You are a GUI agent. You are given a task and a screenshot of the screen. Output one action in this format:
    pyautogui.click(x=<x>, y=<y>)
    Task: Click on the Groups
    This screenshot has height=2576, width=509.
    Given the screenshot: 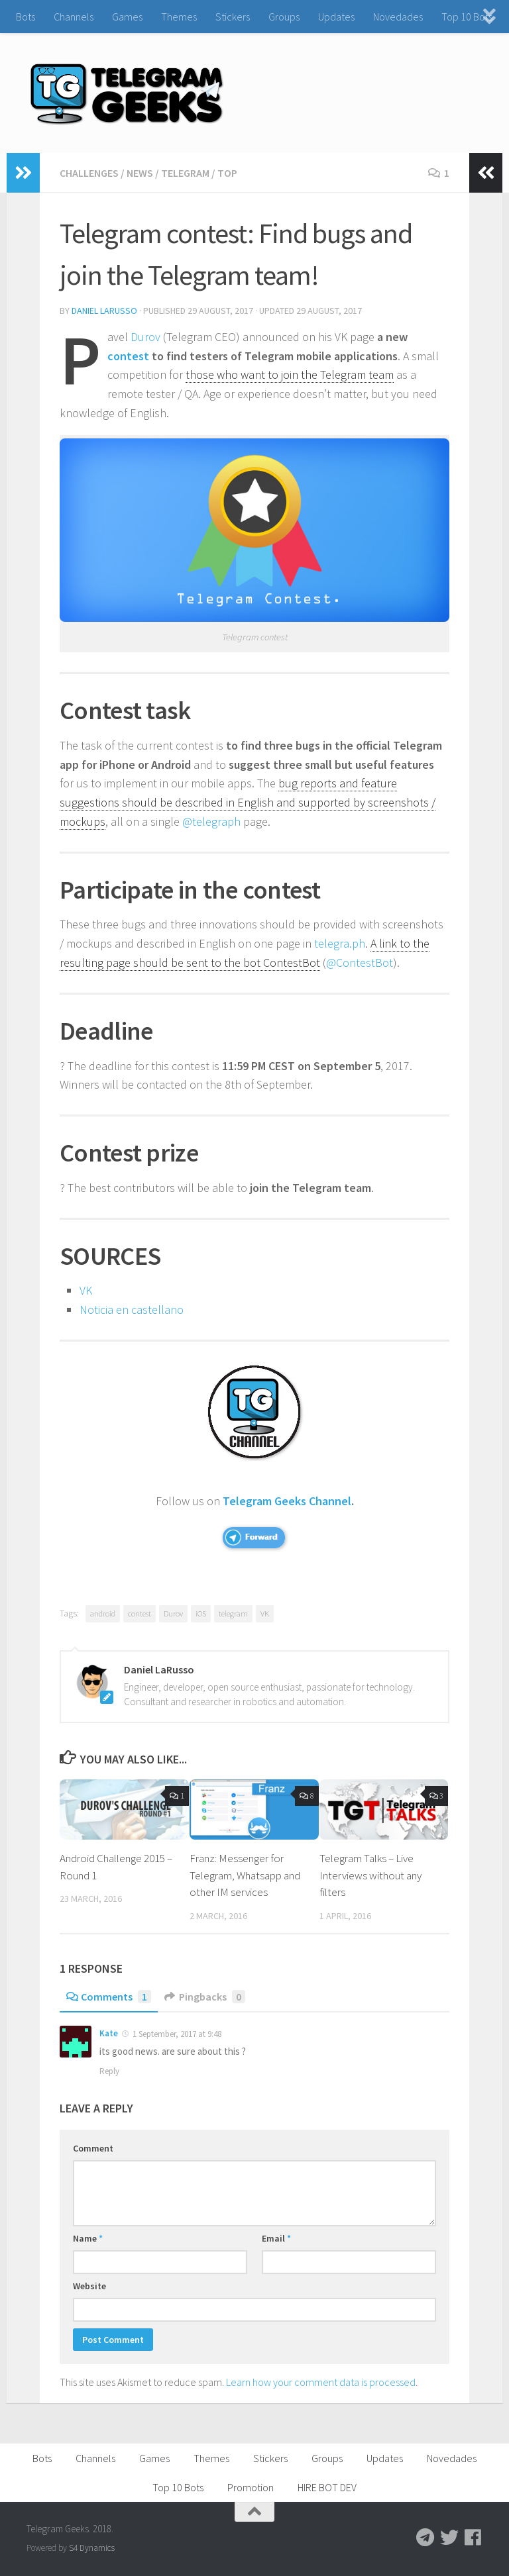 What is the action you would take?
    pyautogui.click(x=284, y=16)
    